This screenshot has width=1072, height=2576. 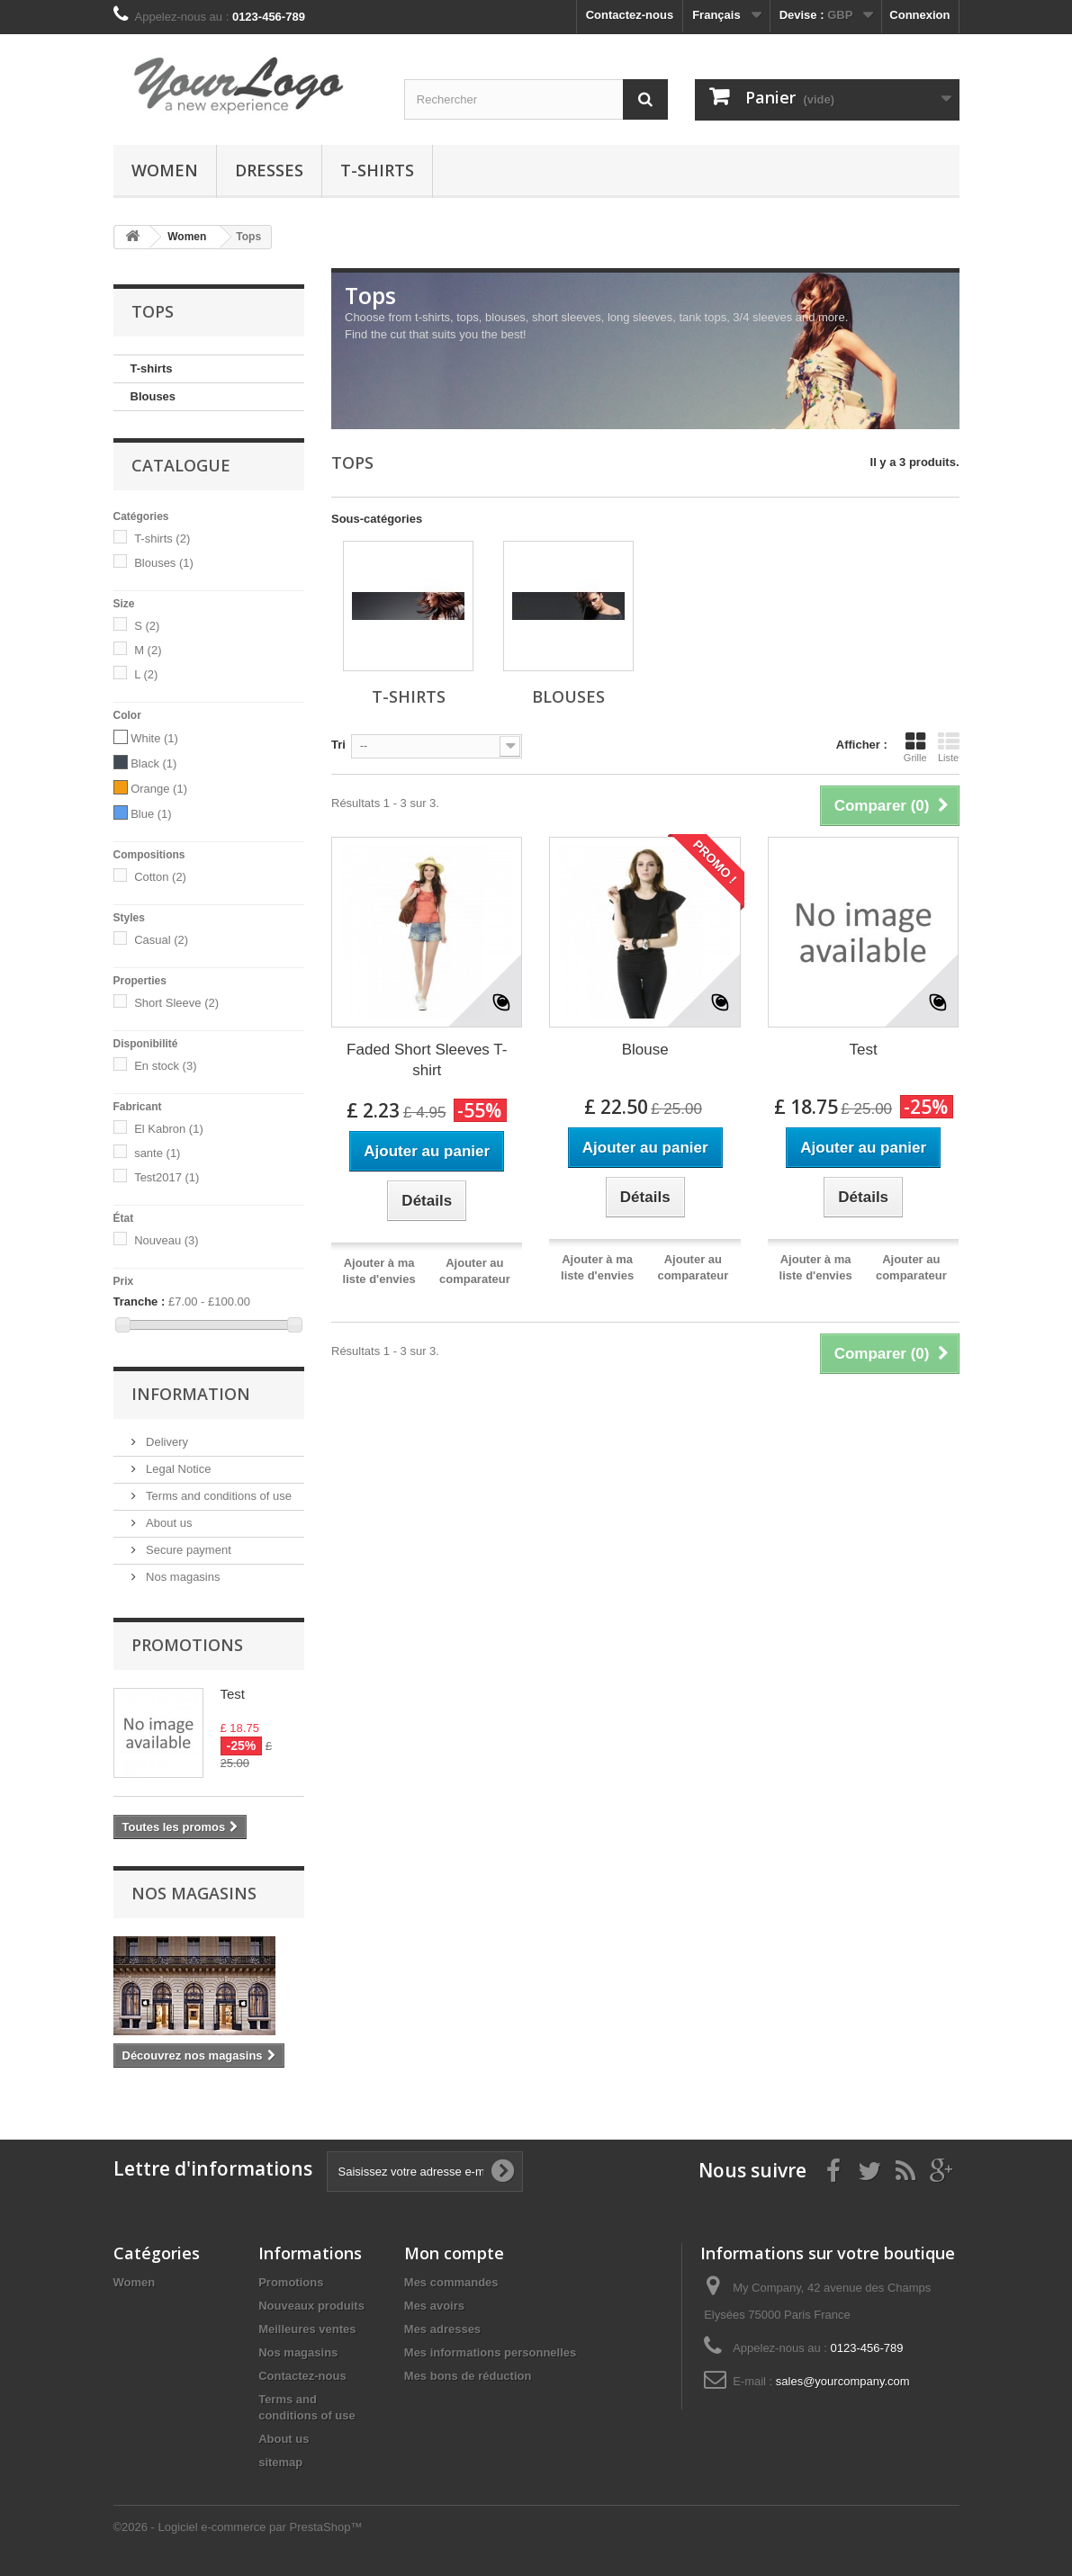 I want to click on Promotions, so click(x=187, y=1645).